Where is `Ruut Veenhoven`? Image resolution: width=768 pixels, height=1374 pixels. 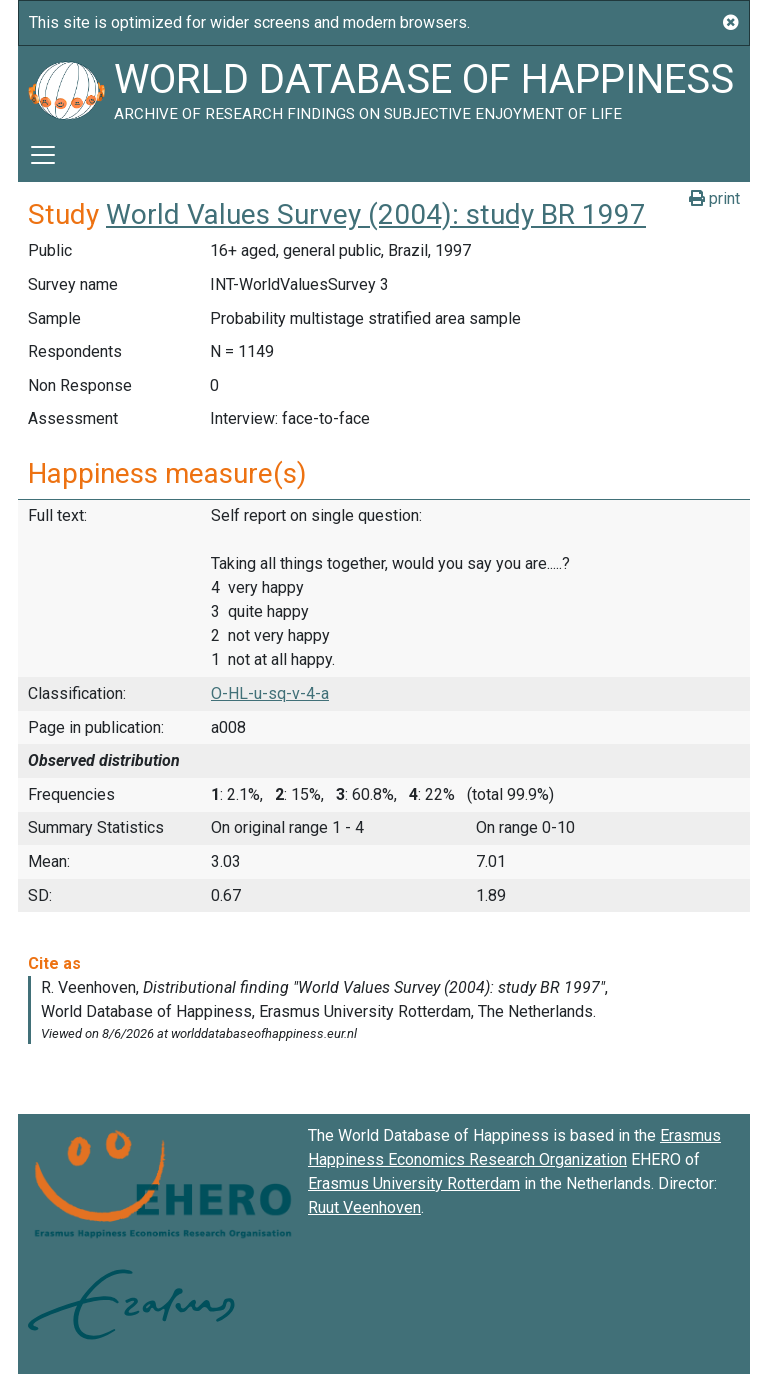 Ruut Veenhoven is located at coordinates (364, 1207).